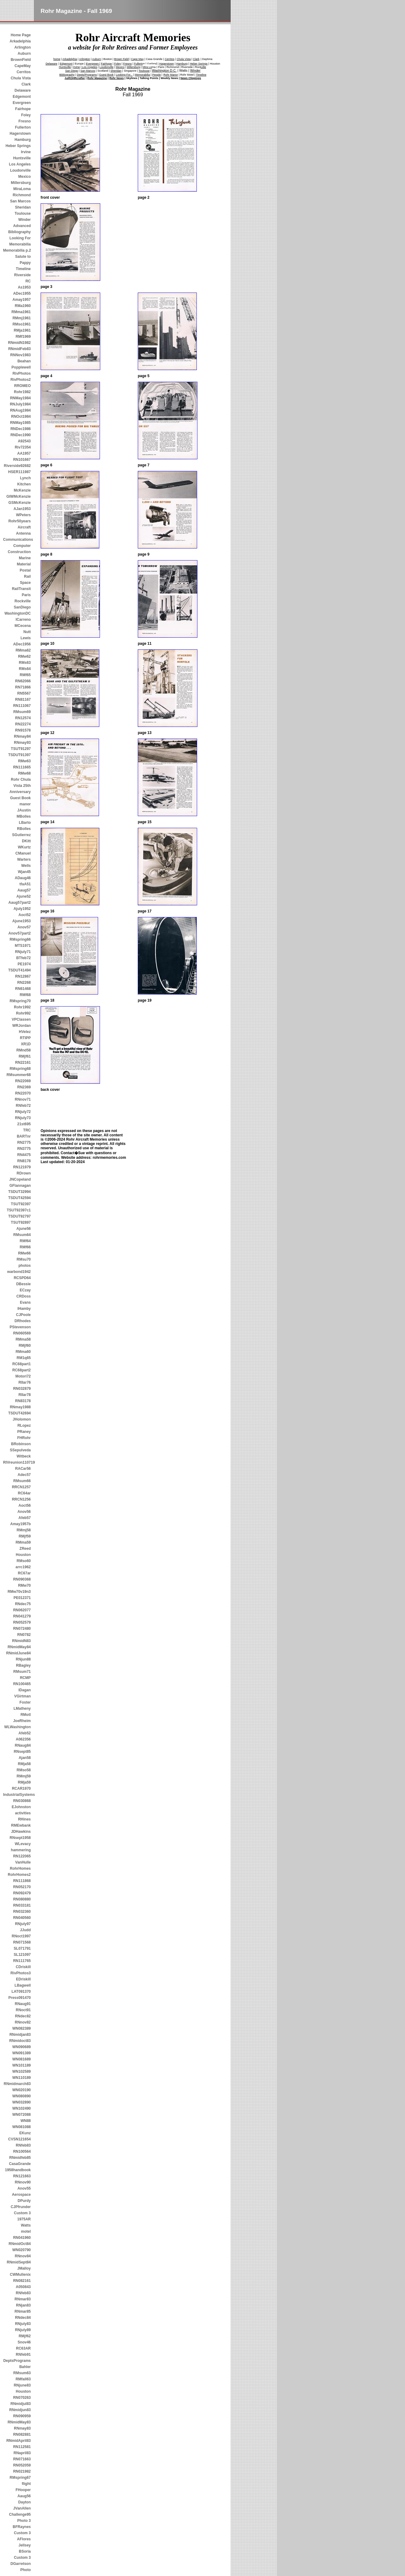 The image size is (405, 2576). What do you see at coordinates (20, 2157) in the screenshot?
I see `RNmidfeb85` at bounding box center [20, 2157].